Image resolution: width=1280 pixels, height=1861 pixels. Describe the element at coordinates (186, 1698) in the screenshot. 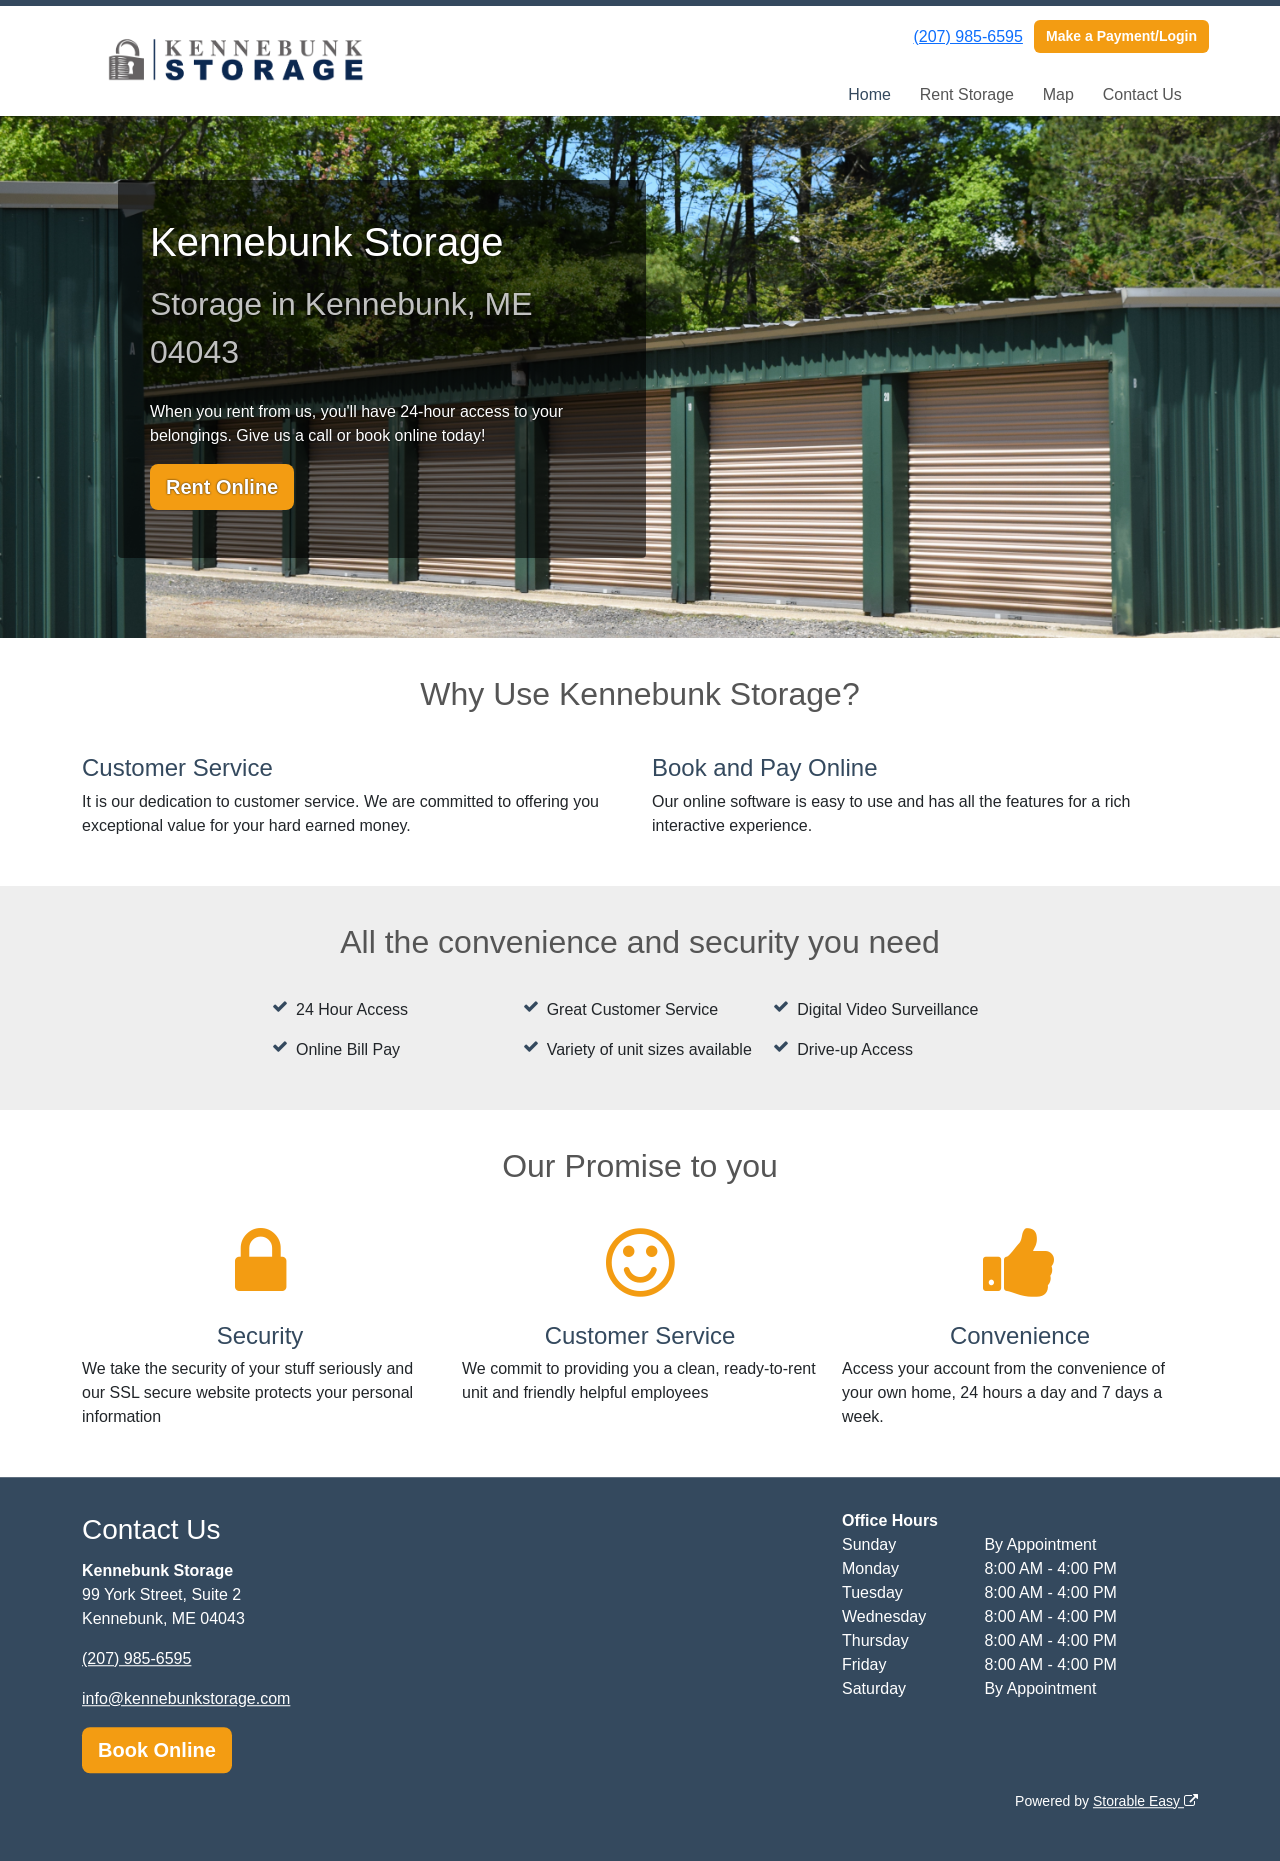

I see `info@kennebunkstorage.com` at that location.